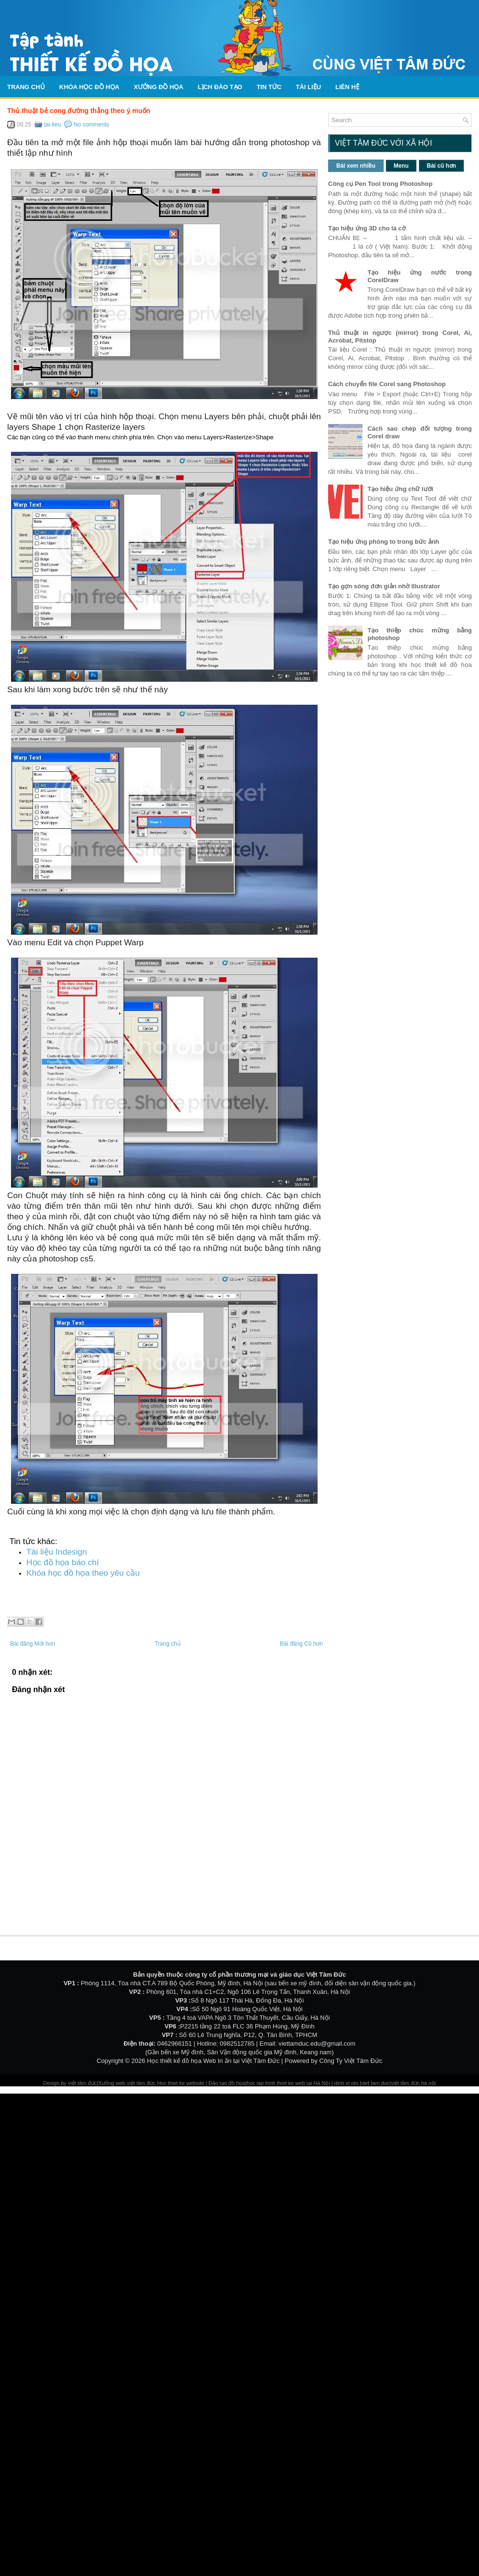 The image size is (479, 2576). What do you see at coordinates (400, 488) in the screenshot?
I see `Tạo hiệu ứng chữ lưới` at bounding box center [400, 488].